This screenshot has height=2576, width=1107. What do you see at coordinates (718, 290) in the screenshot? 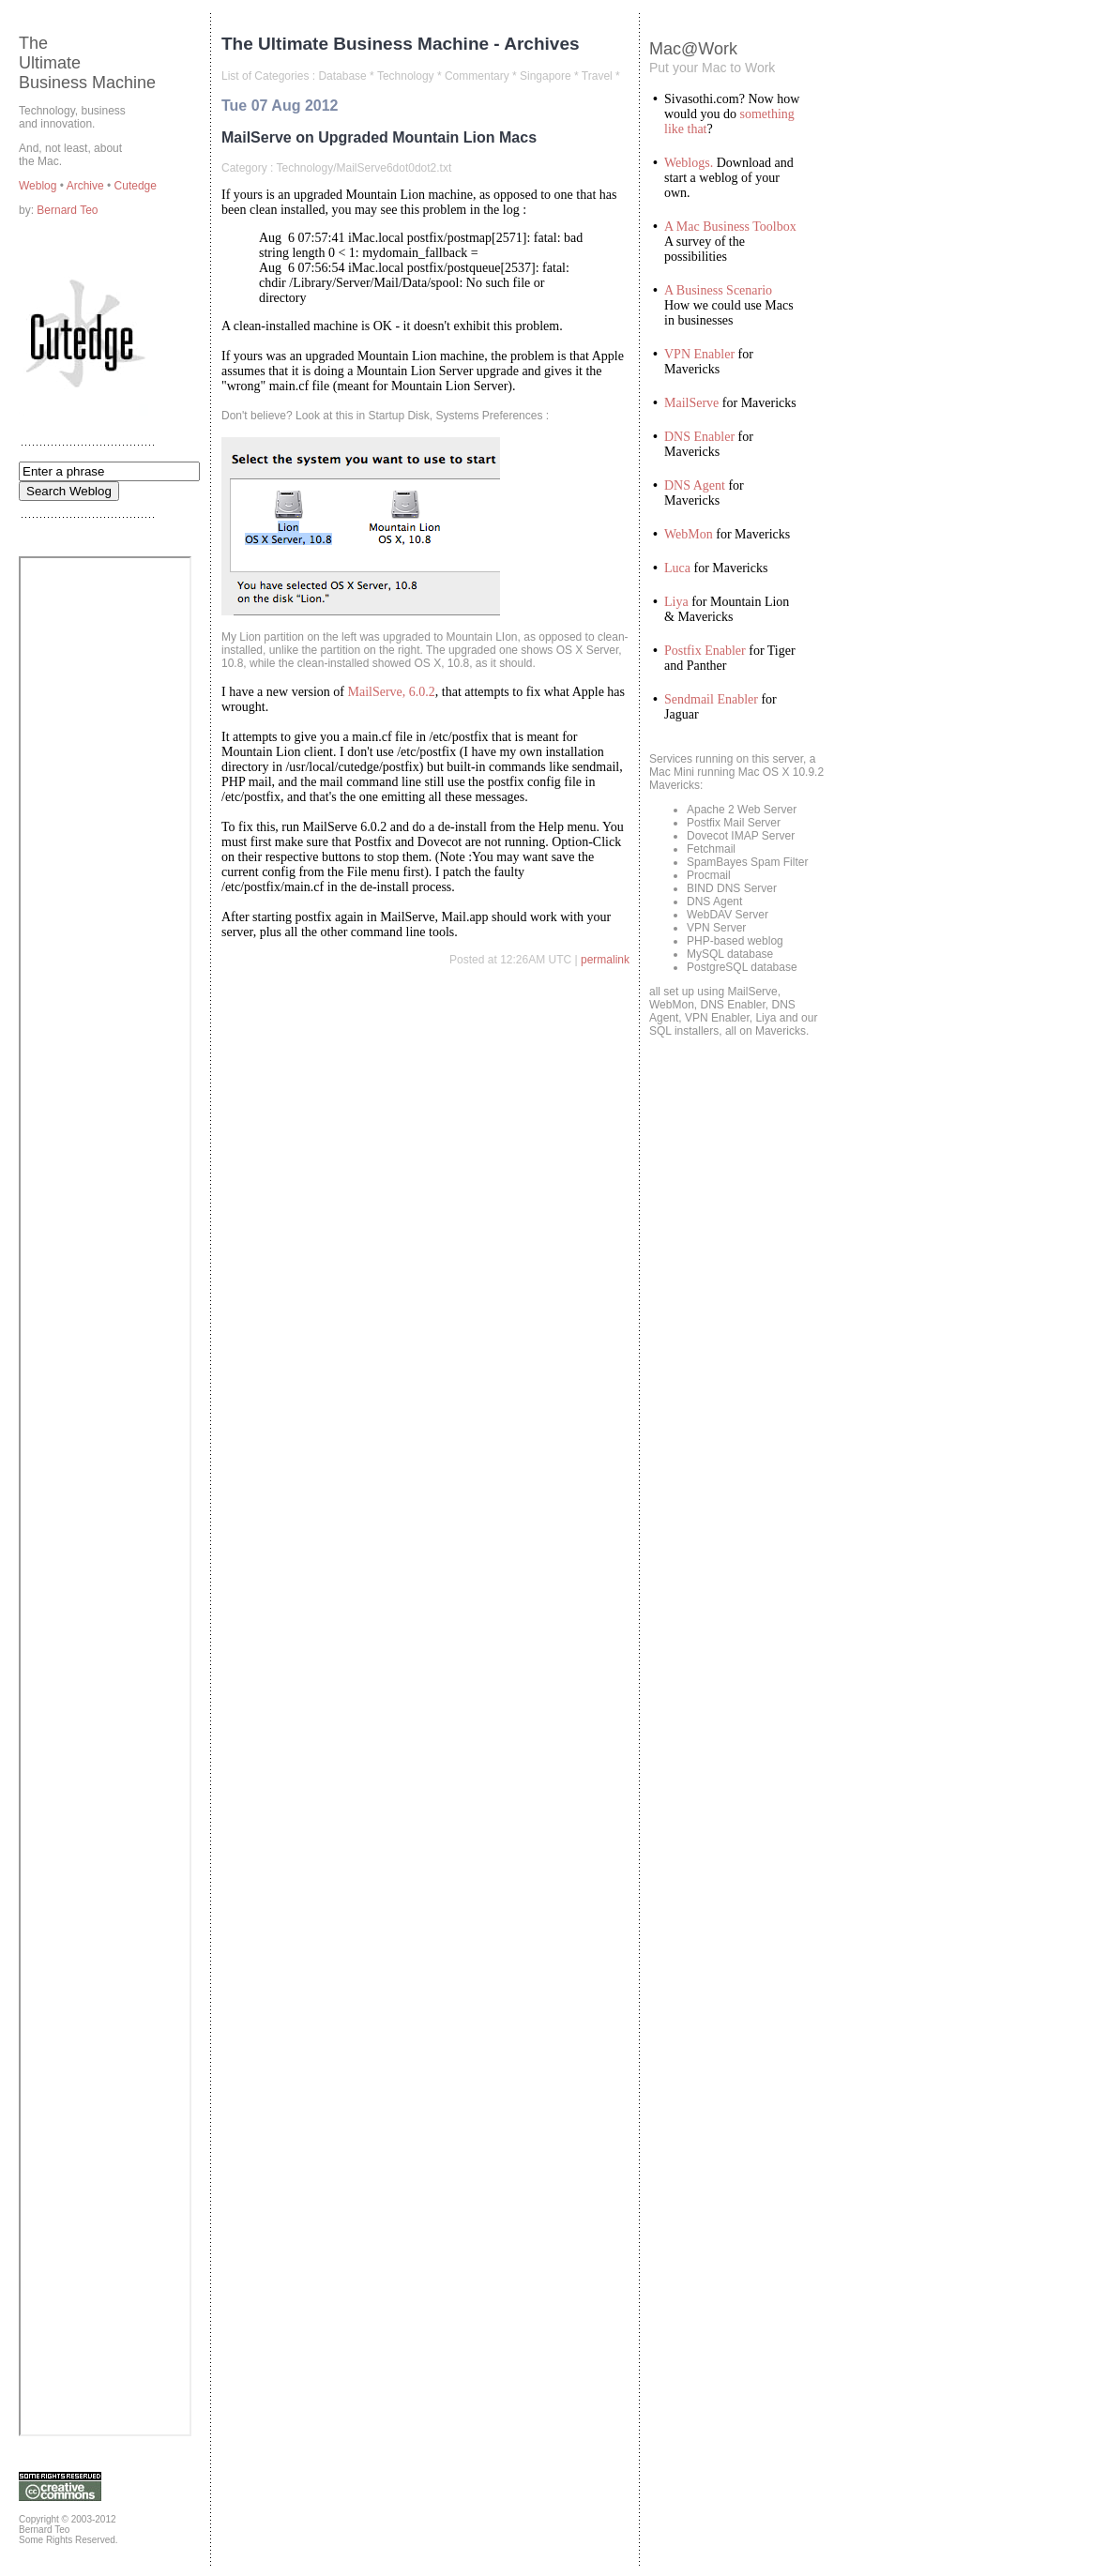
I see `A Business Scenario` at bounding box center [718, 290].